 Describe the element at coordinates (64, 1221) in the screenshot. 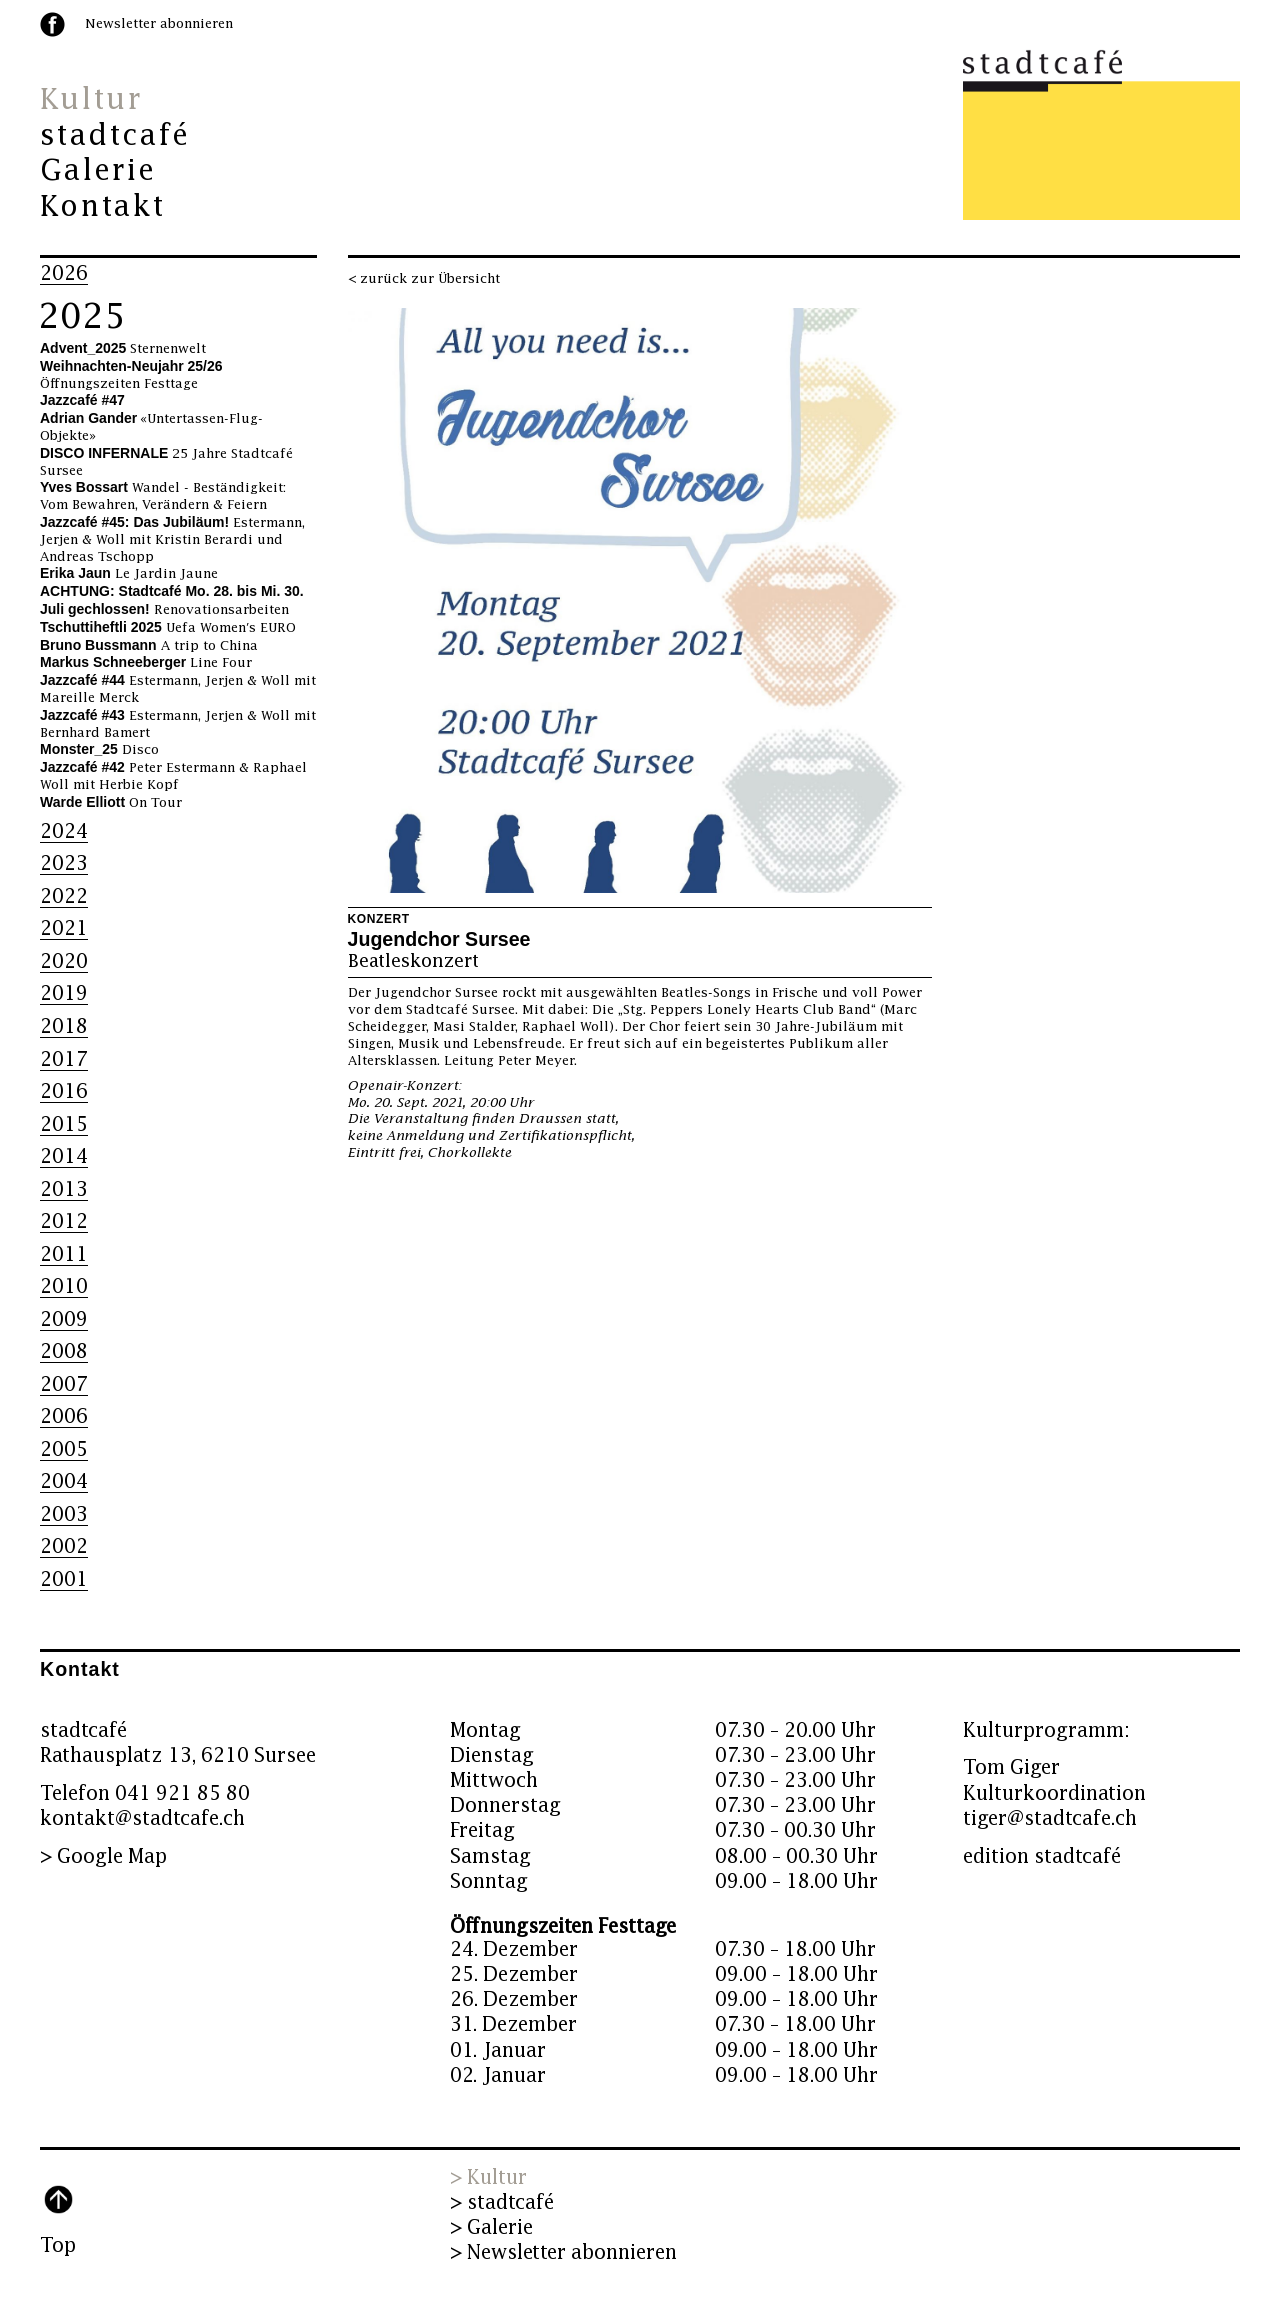

I see `2012` at that location.